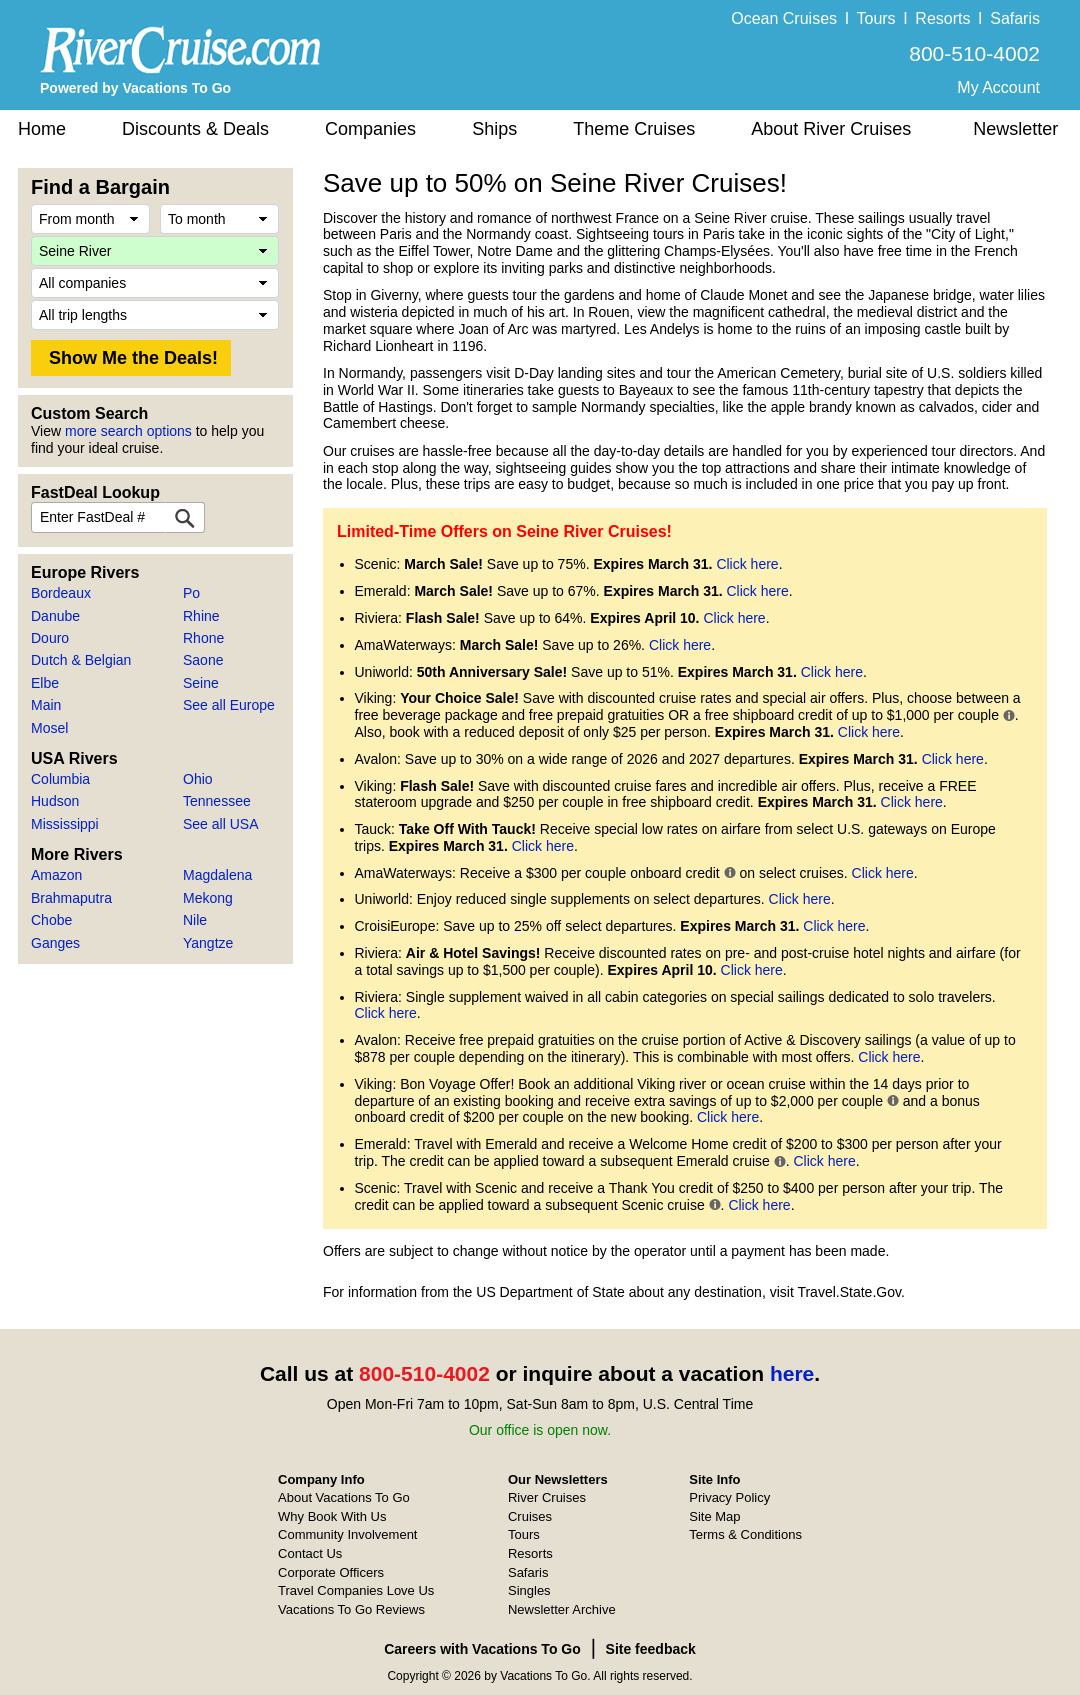 The image size is (1080, 1695). Describe the element at coordinates (1015, 18) in the screenshot. I see `Safaris` at that location.